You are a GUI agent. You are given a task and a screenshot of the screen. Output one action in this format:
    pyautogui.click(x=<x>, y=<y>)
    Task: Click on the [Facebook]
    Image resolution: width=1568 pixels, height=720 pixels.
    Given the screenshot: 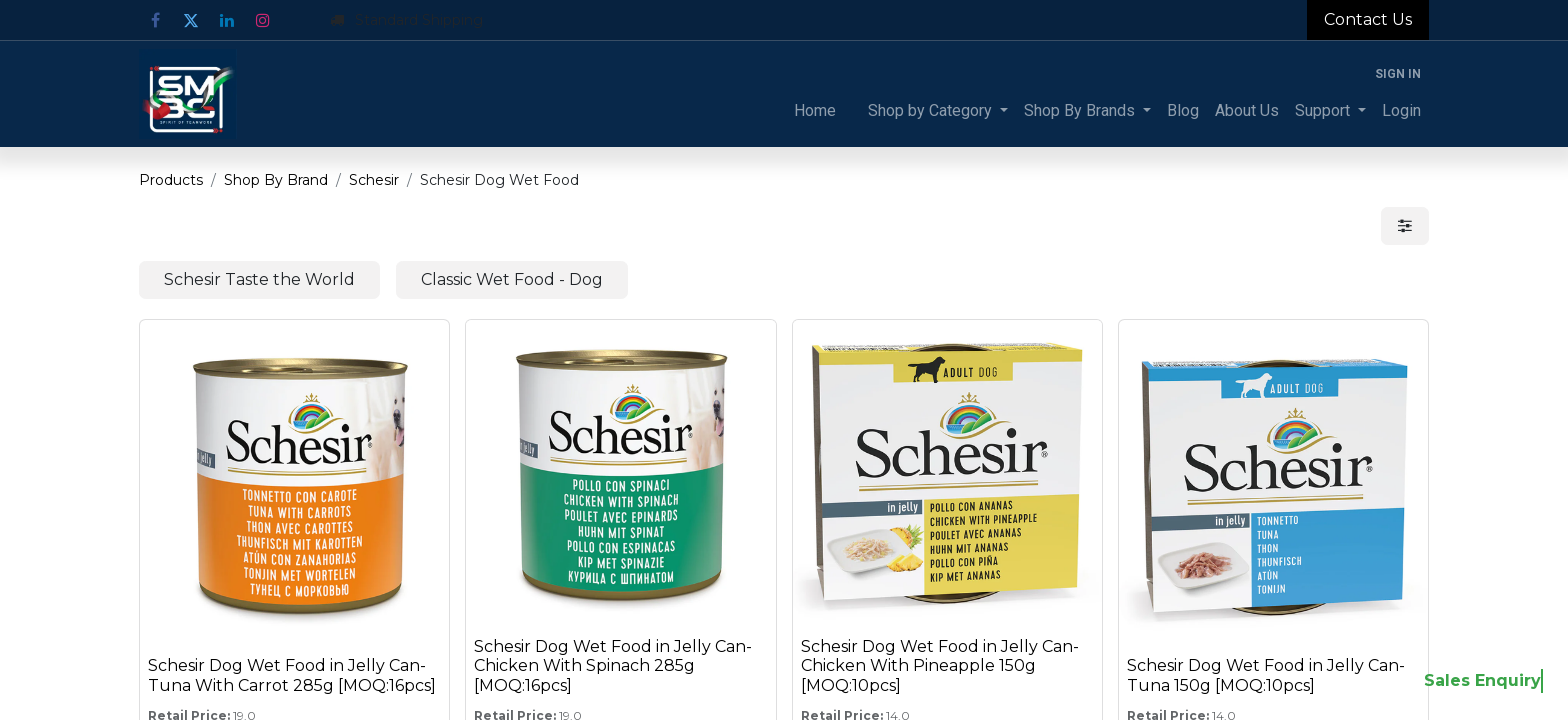 What is the action you would take?
    pyautogui.click(x=155, y=20)
    